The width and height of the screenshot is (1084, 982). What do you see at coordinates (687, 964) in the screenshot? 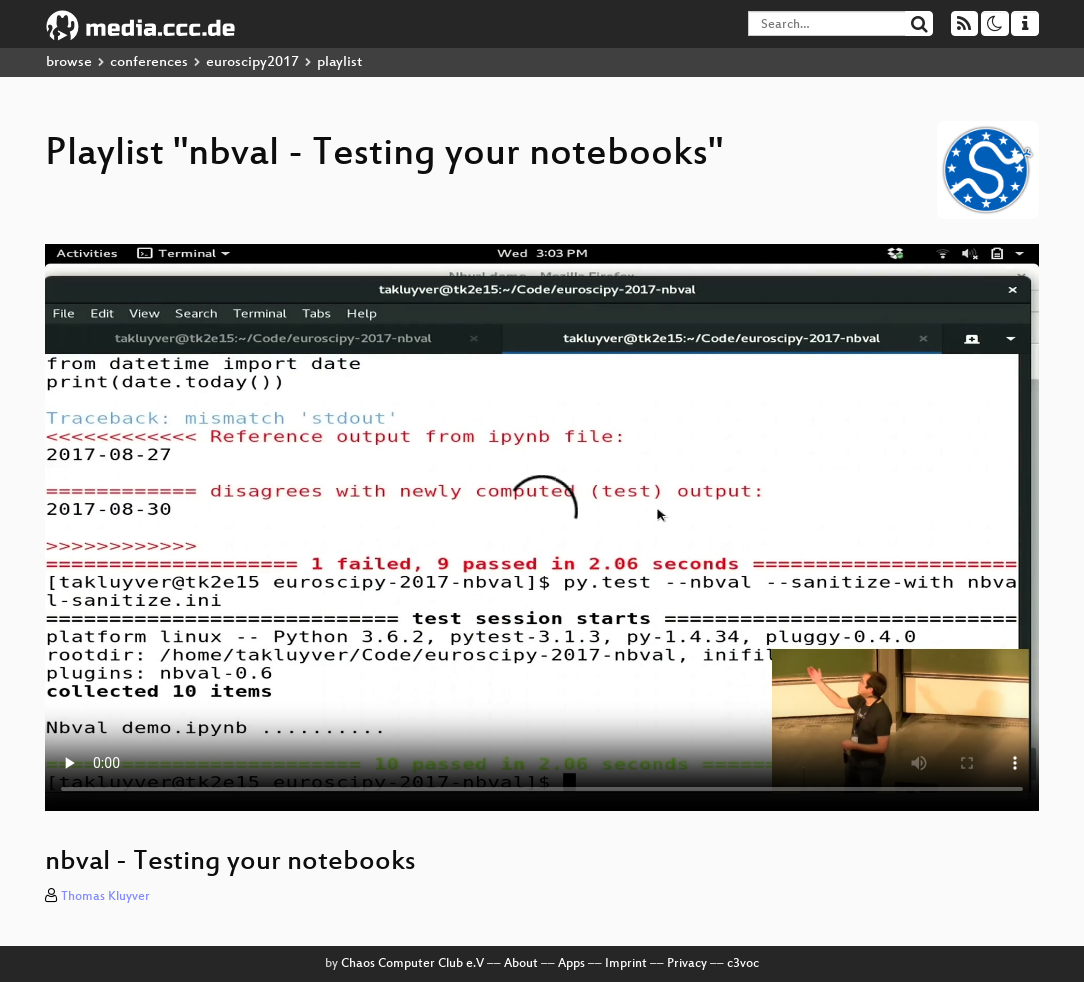
I see `Privacy` at bounding box center [687, 964].